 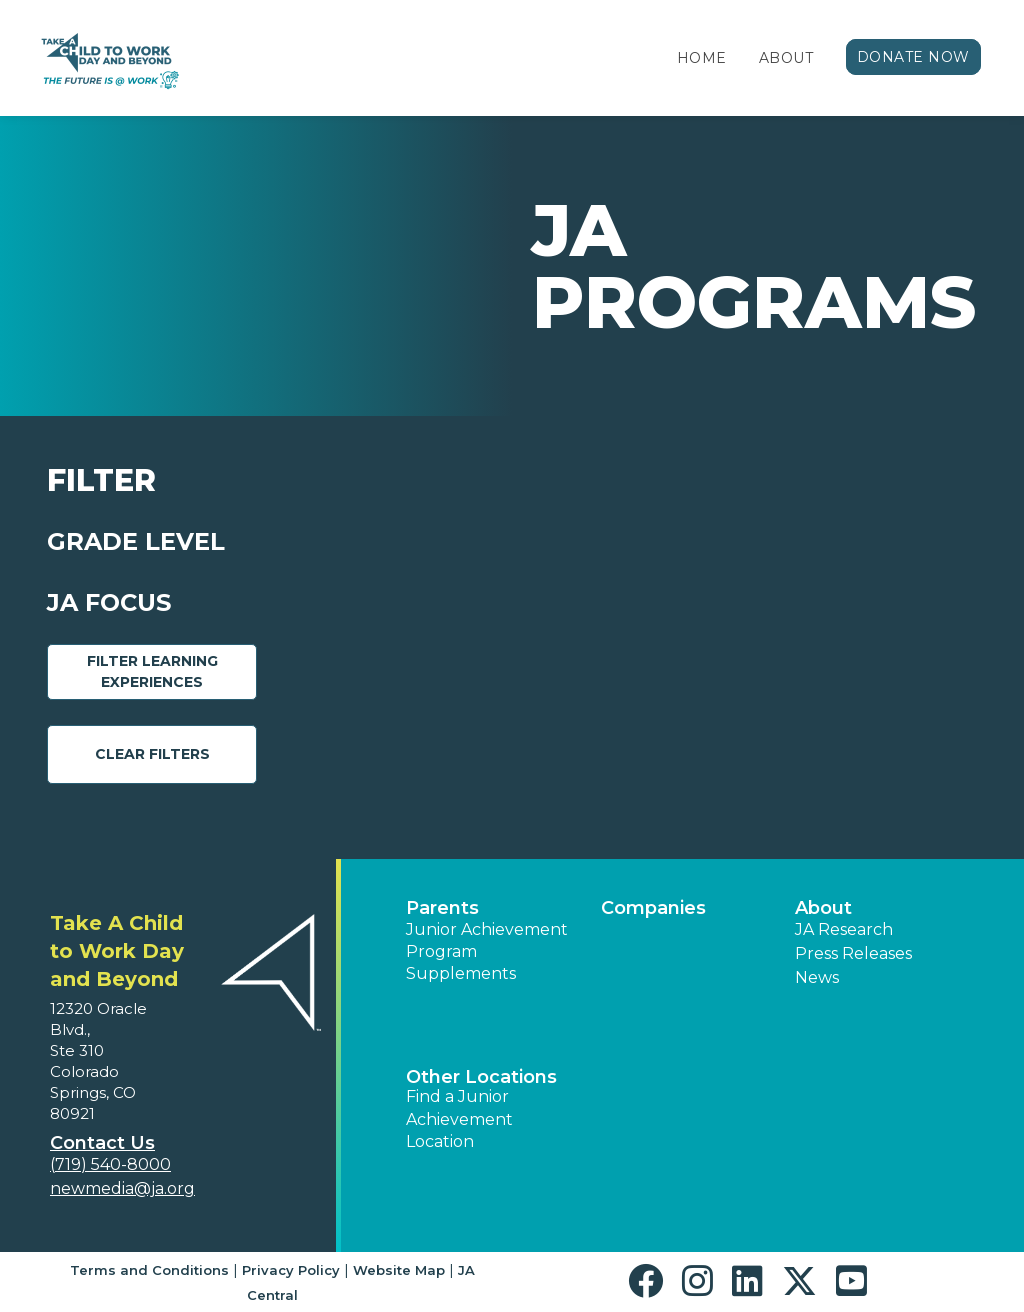 What do you see at coordinates (487, 952) in the screenshot?
I see `Junior Achievement Program Supplements [button]` at bounding box center [487, 952].